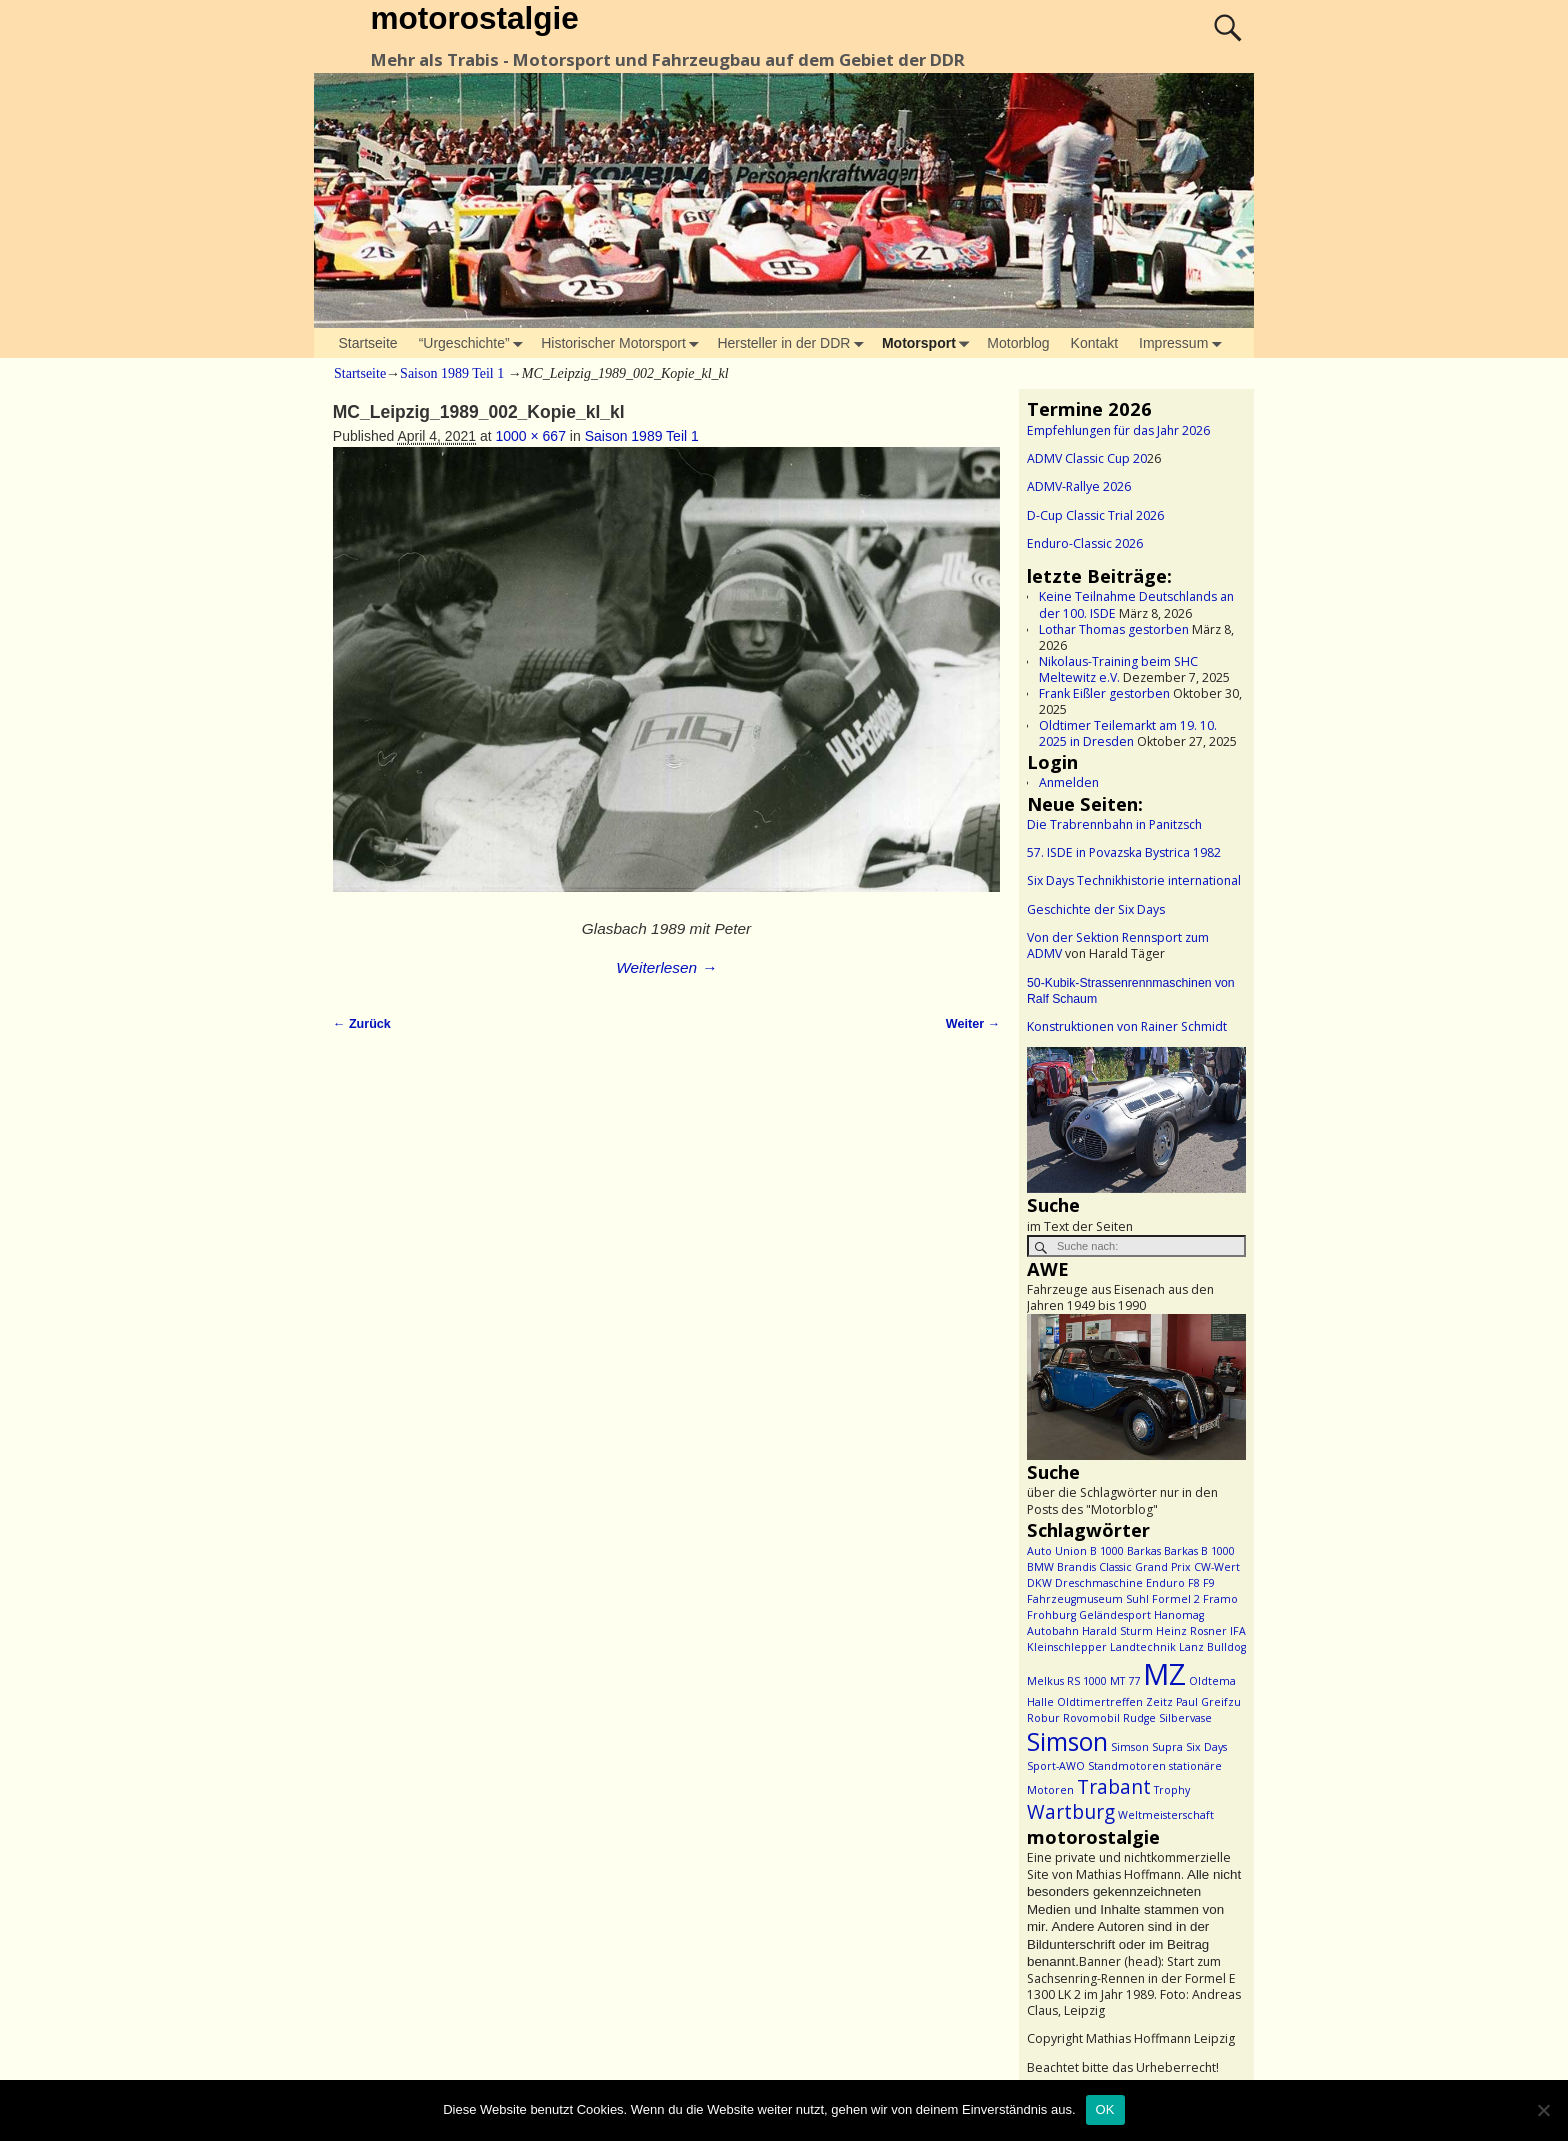  Describe the element at coordinates (1127, 1026) in the screenshot. I see `Konstruktionen von Rainer Schmidt` at that location.